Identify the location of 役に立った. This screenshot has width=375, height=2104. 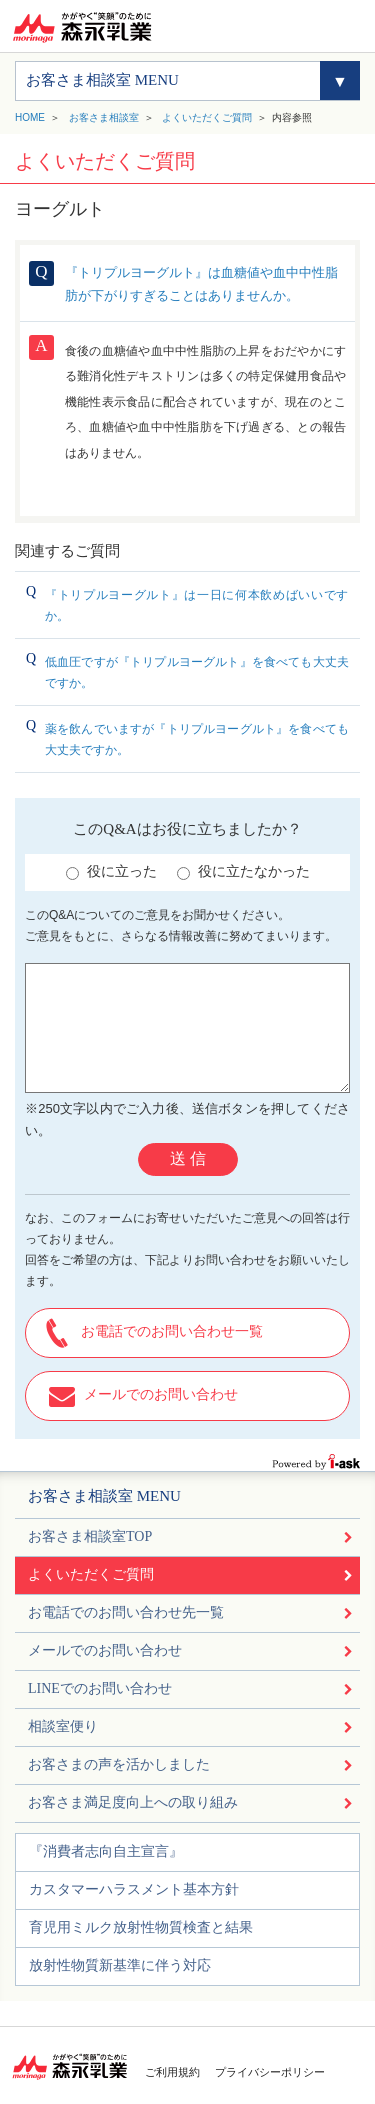
(111, 872).